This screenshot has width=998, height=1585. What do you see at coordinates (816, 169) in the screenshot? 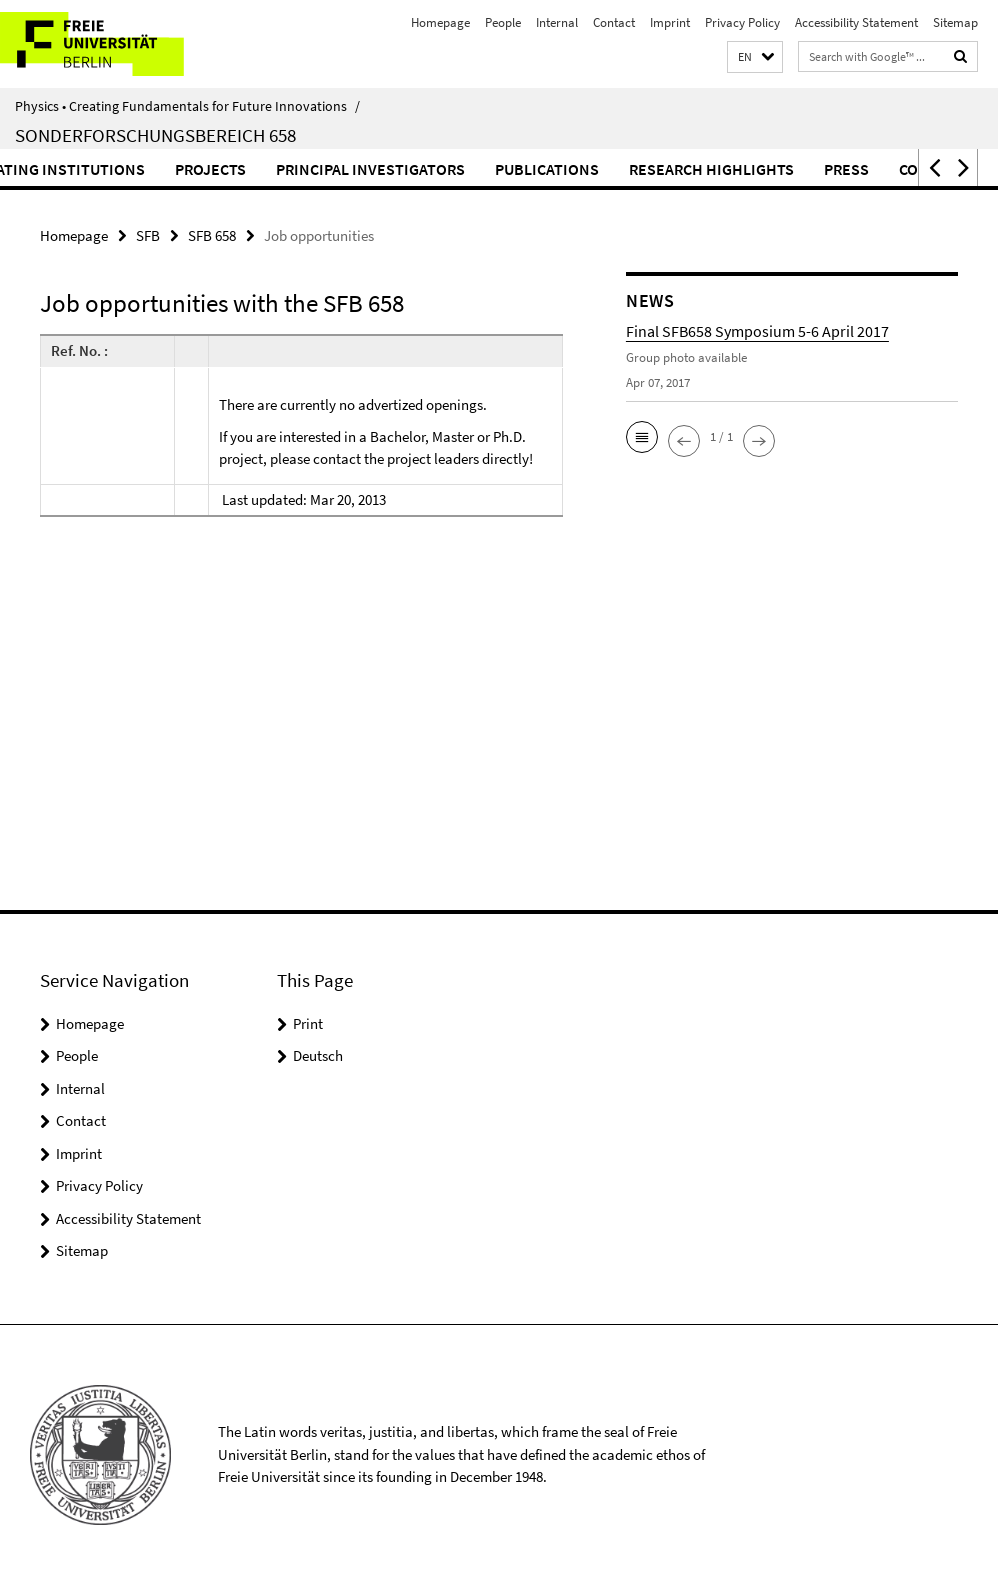
I see `Research highlights` at bounding box center [816, 169].